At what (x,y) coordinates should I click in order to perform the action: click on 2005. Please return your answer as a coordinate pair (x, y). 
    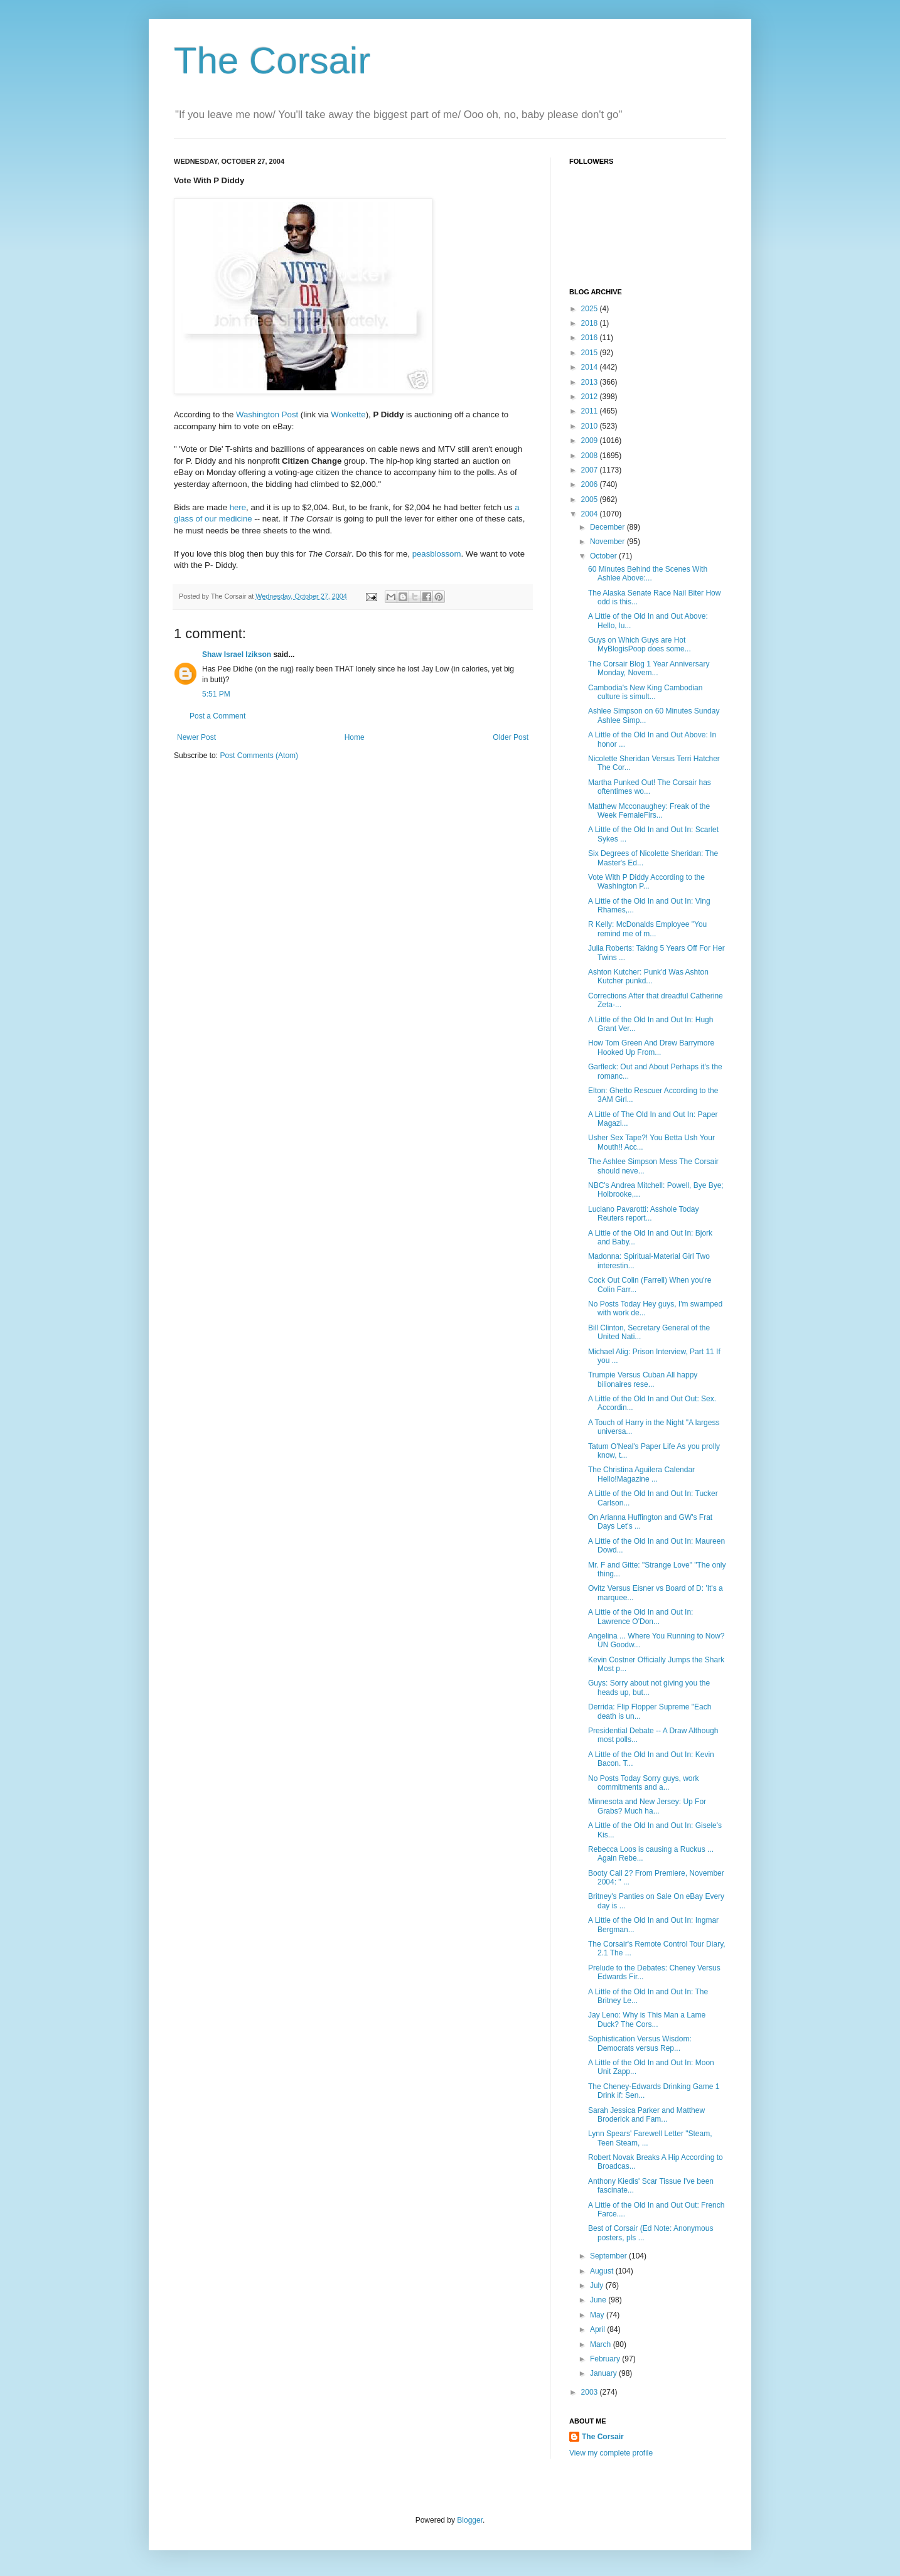
    Looking at the image, I should click on (590, 499).